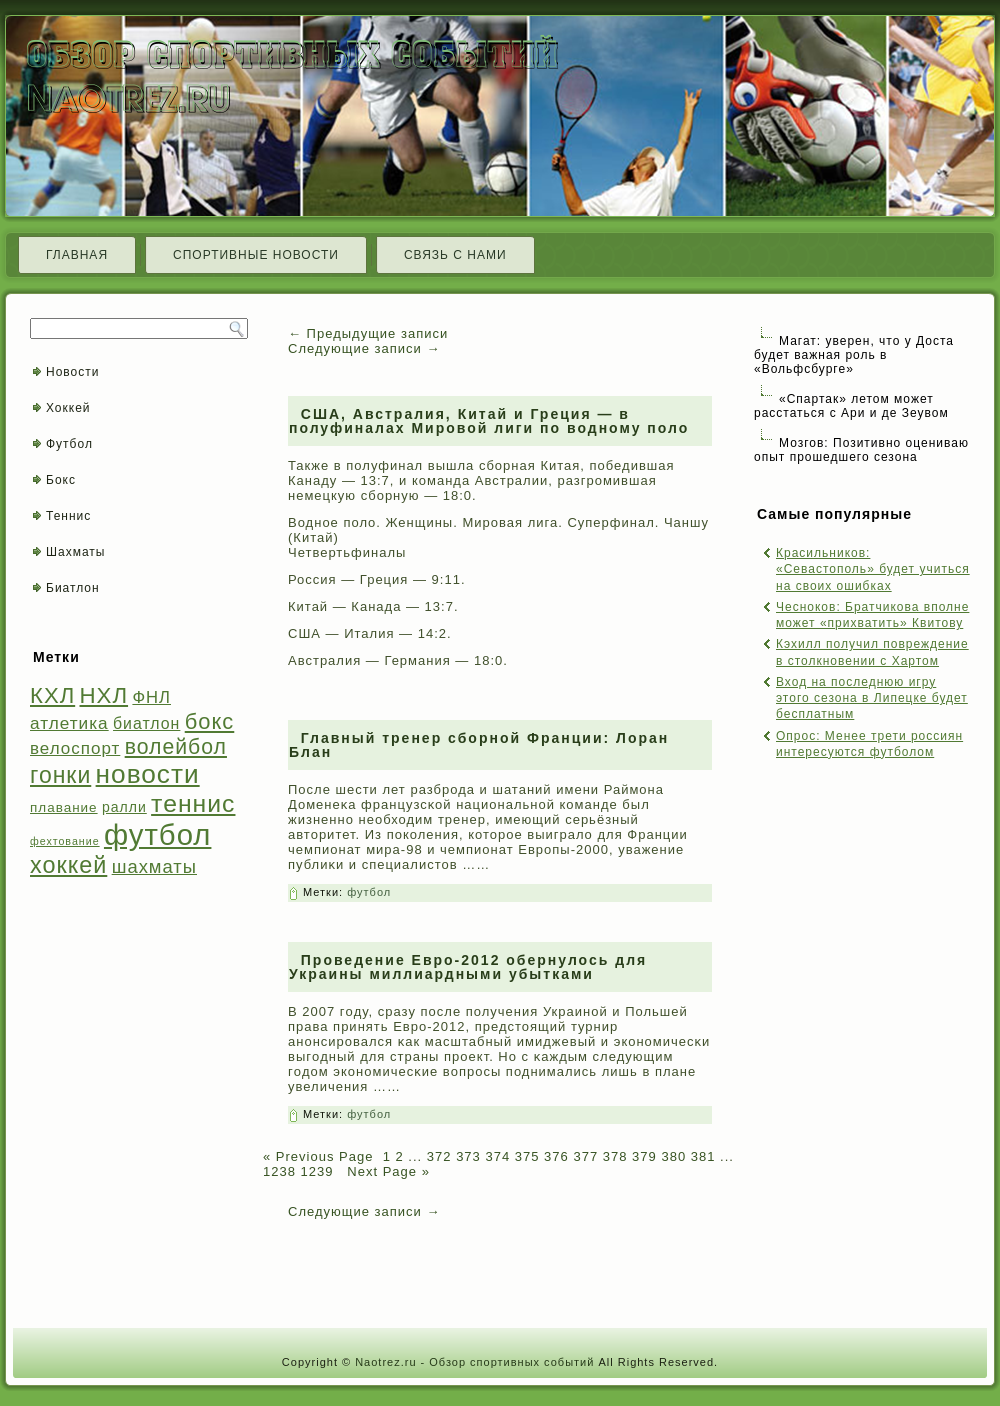  Describe the element at coordinates (64, 807) in the screenshot. I see `плавание` at that location.